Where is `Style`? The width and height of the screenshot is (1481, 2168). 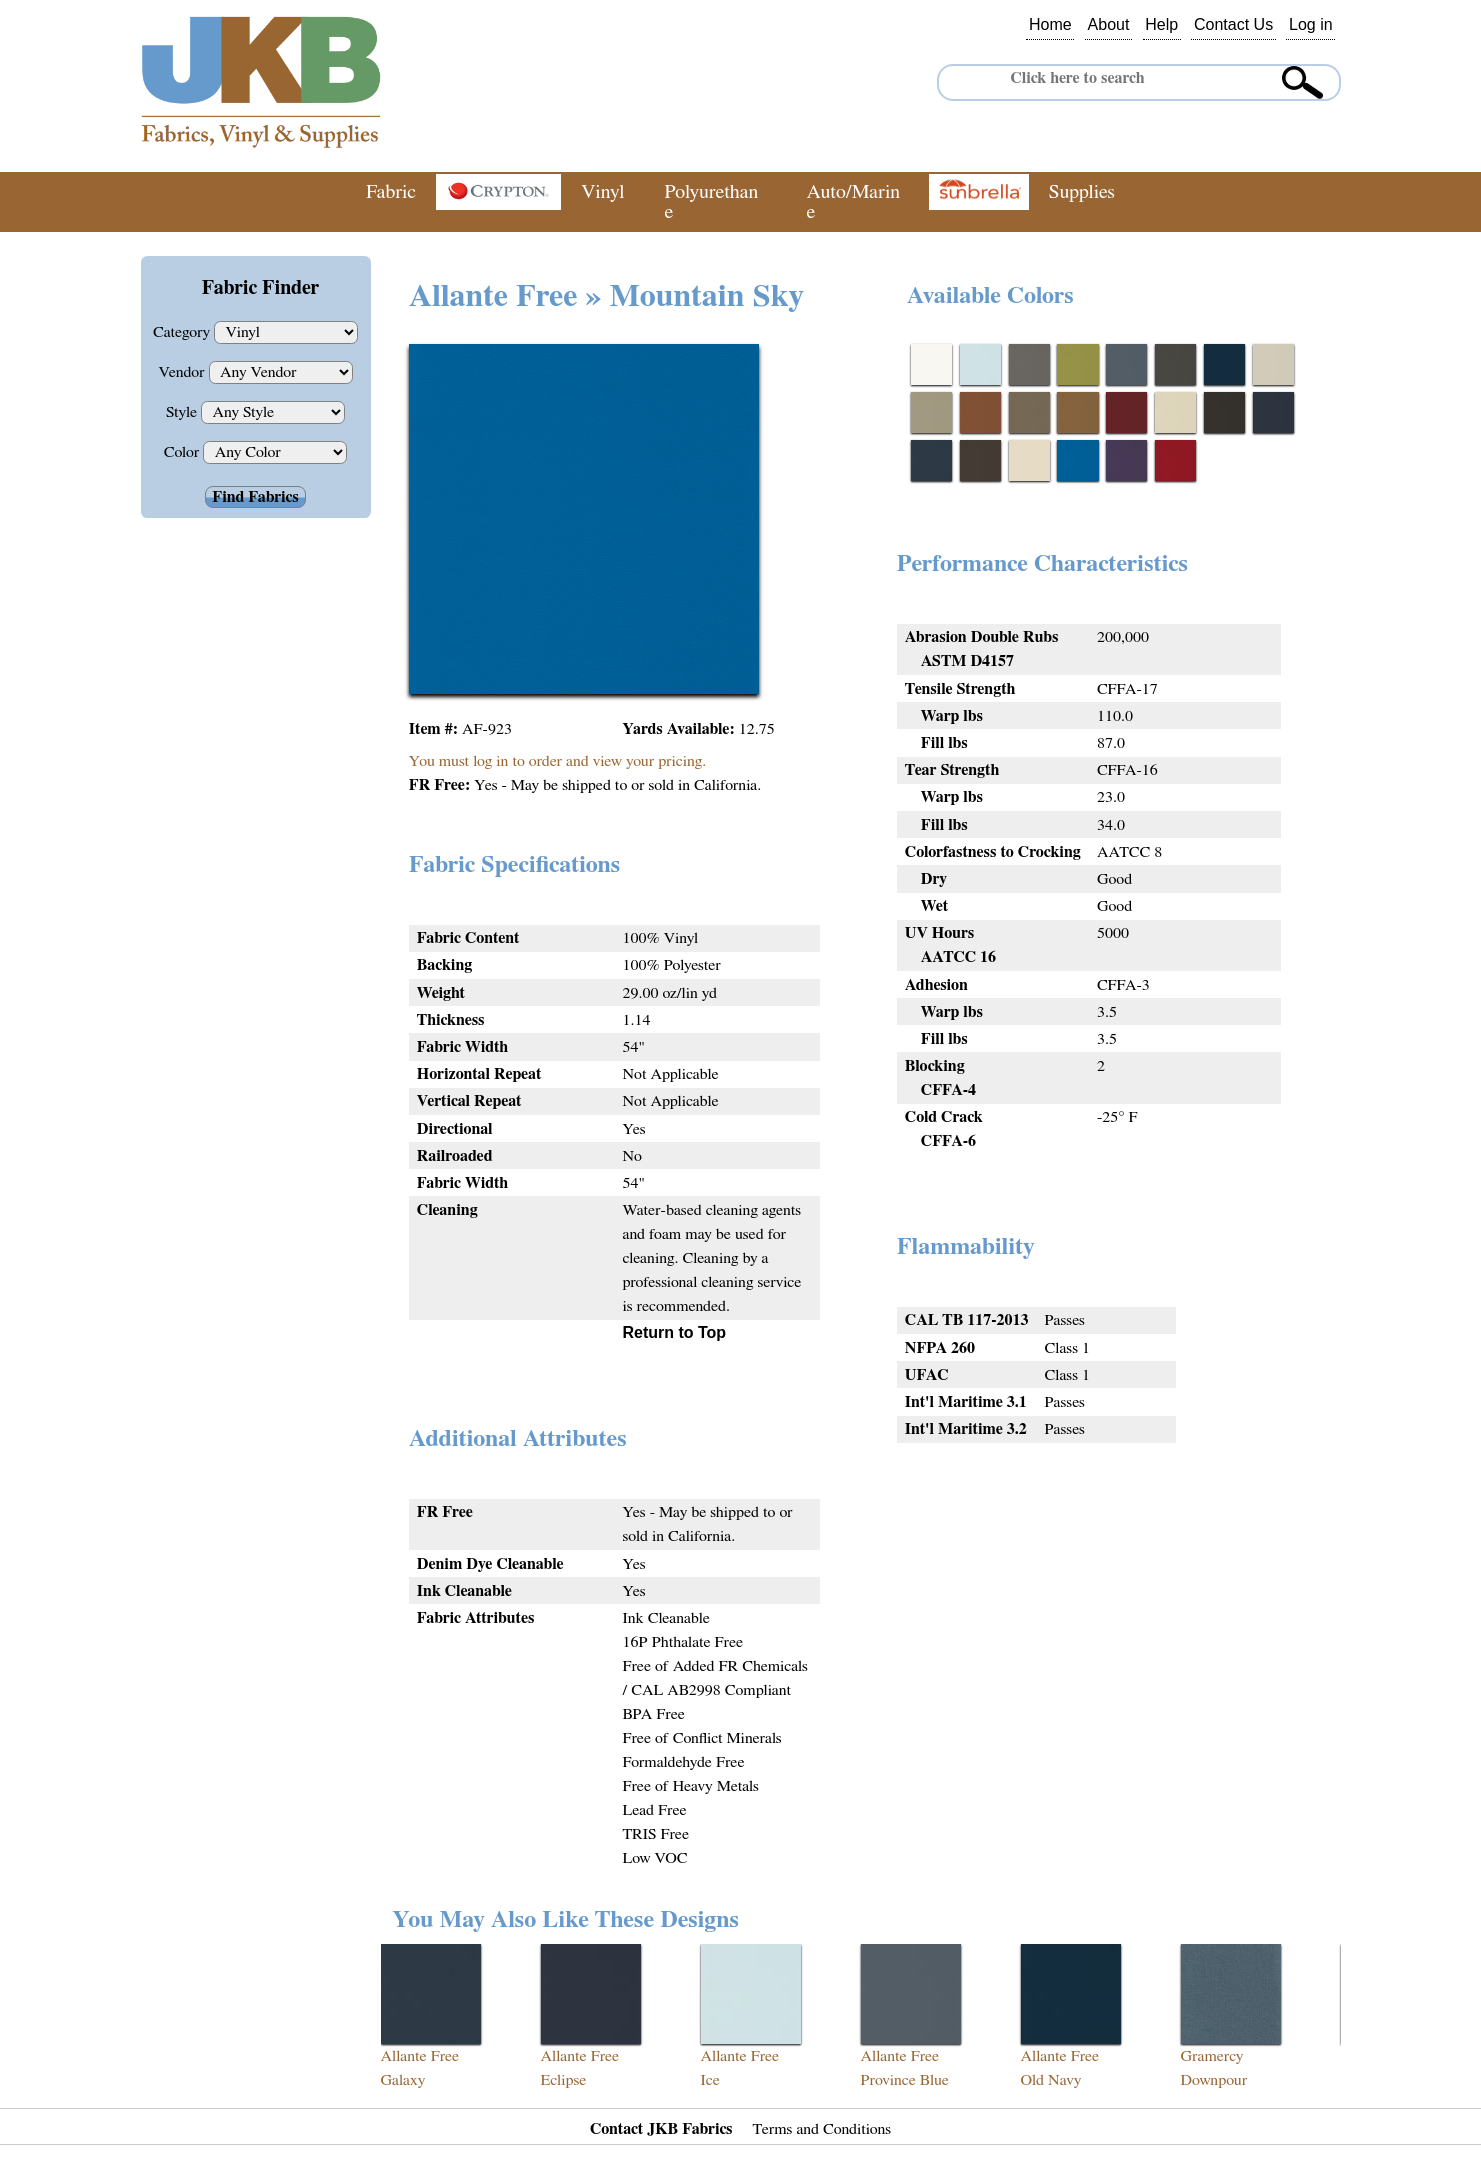 Style is located at coordinates (183, 412).